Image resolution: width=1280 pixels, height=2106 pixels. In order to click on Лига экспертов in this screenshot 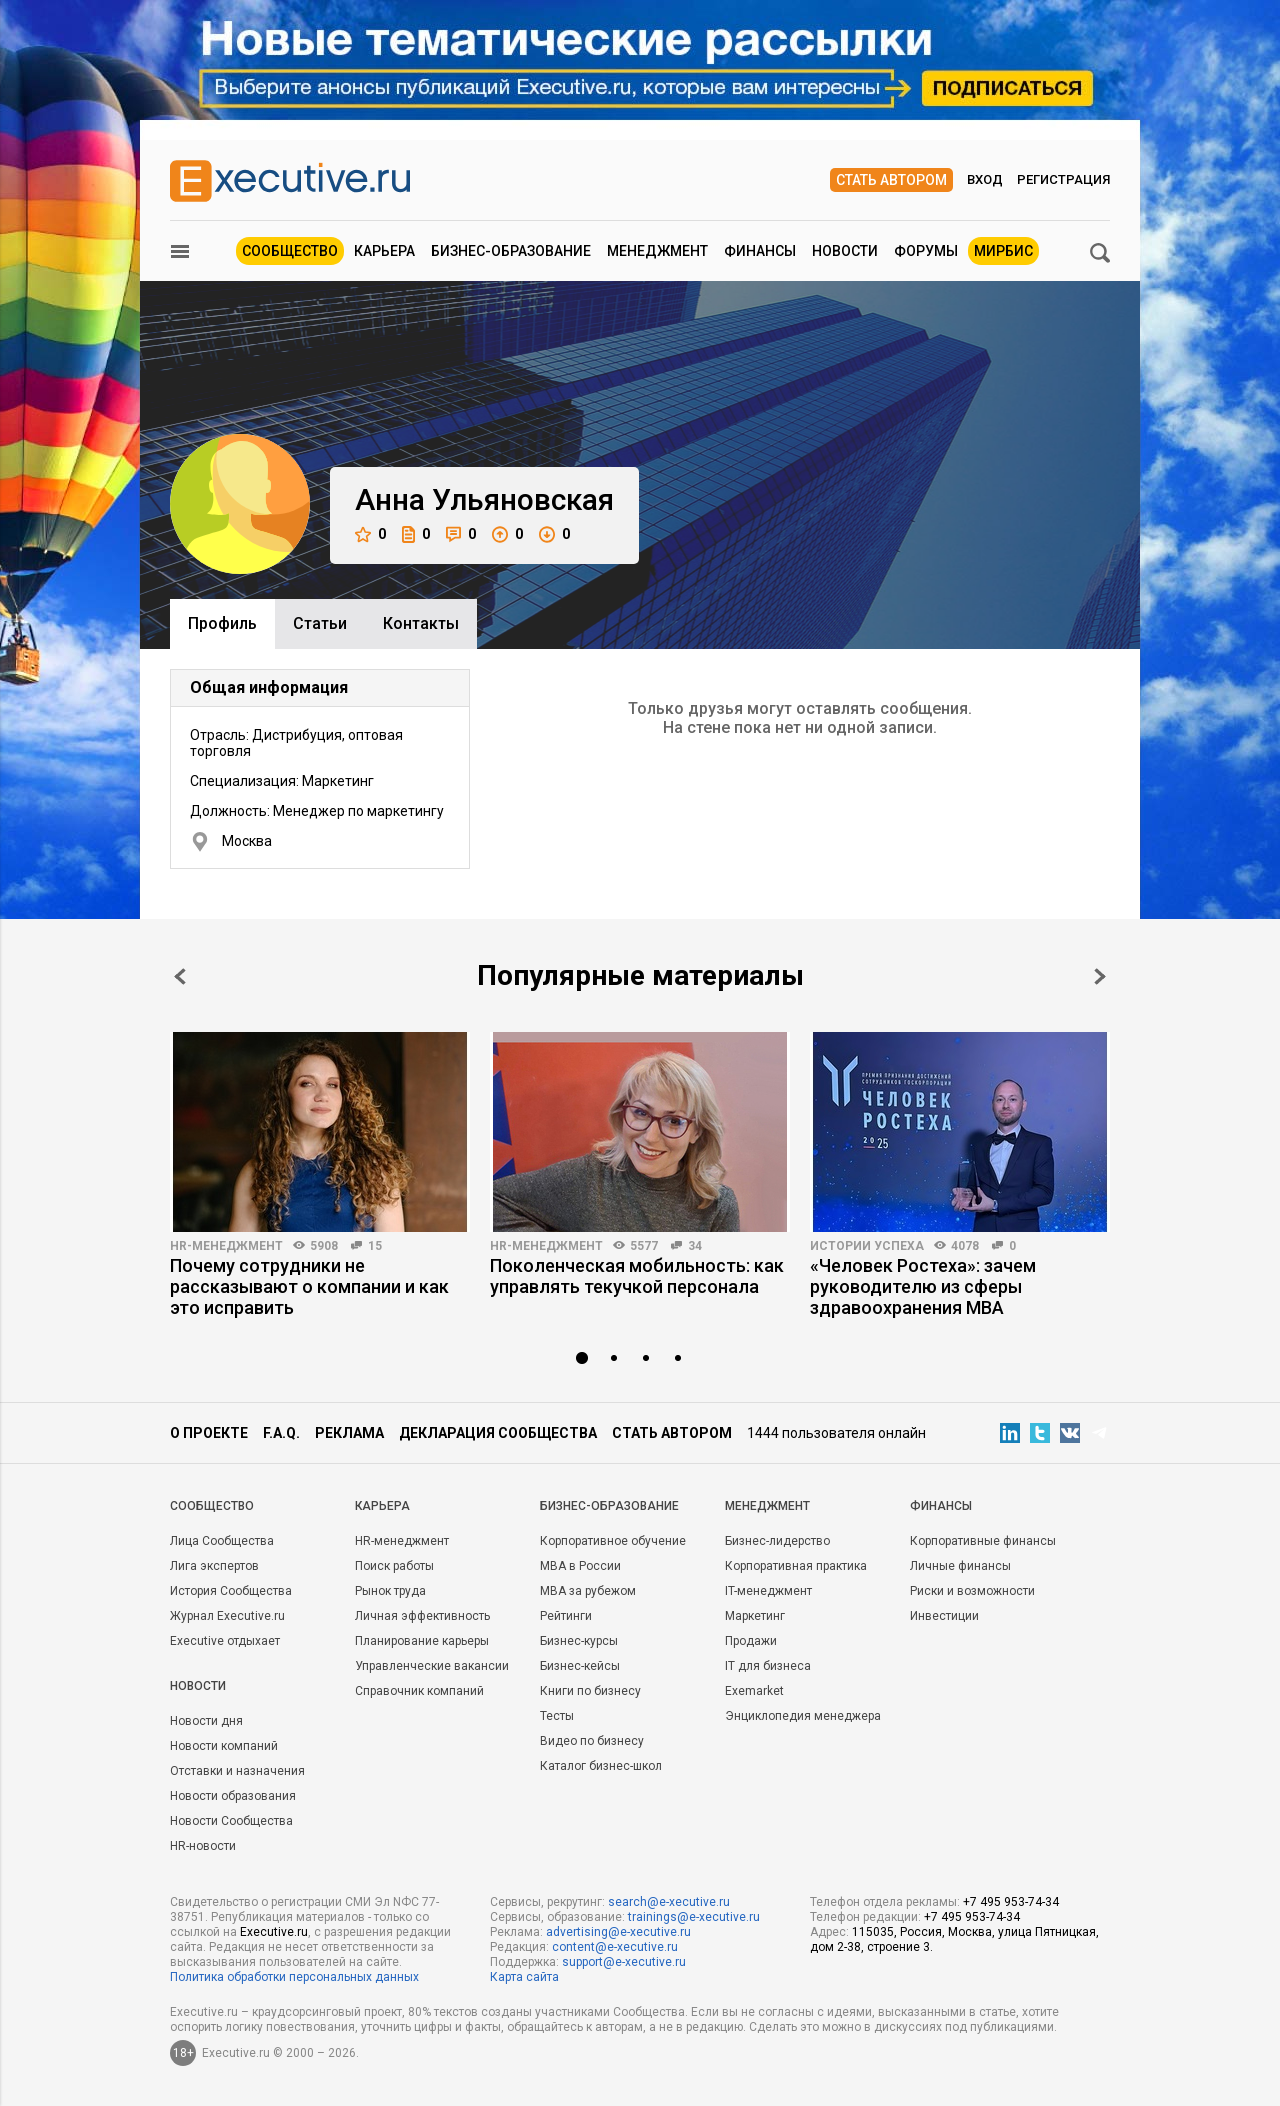, I will do `click(214, 1566)`.